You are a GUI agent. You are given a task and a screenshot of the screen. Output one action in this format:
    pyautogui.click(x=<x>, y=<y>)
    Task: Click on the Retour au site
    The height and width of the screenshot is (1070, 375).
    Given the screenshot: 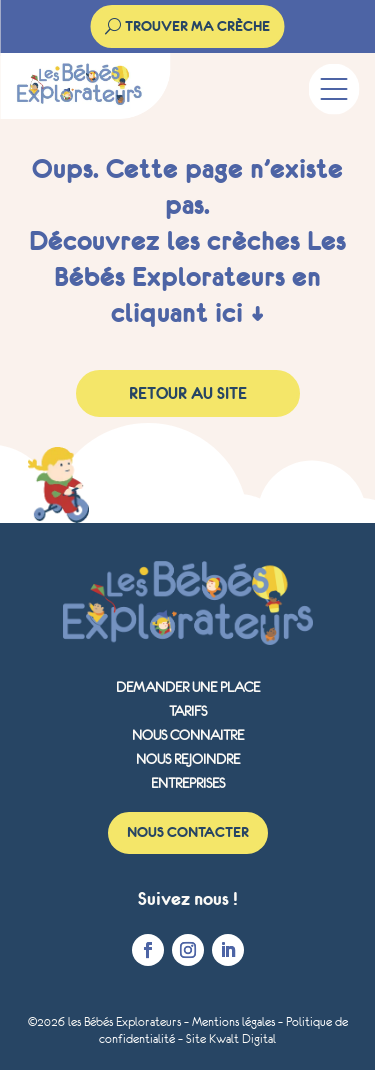 What is the action you would take?
    pyautogui.click(x=188, y=393)
    